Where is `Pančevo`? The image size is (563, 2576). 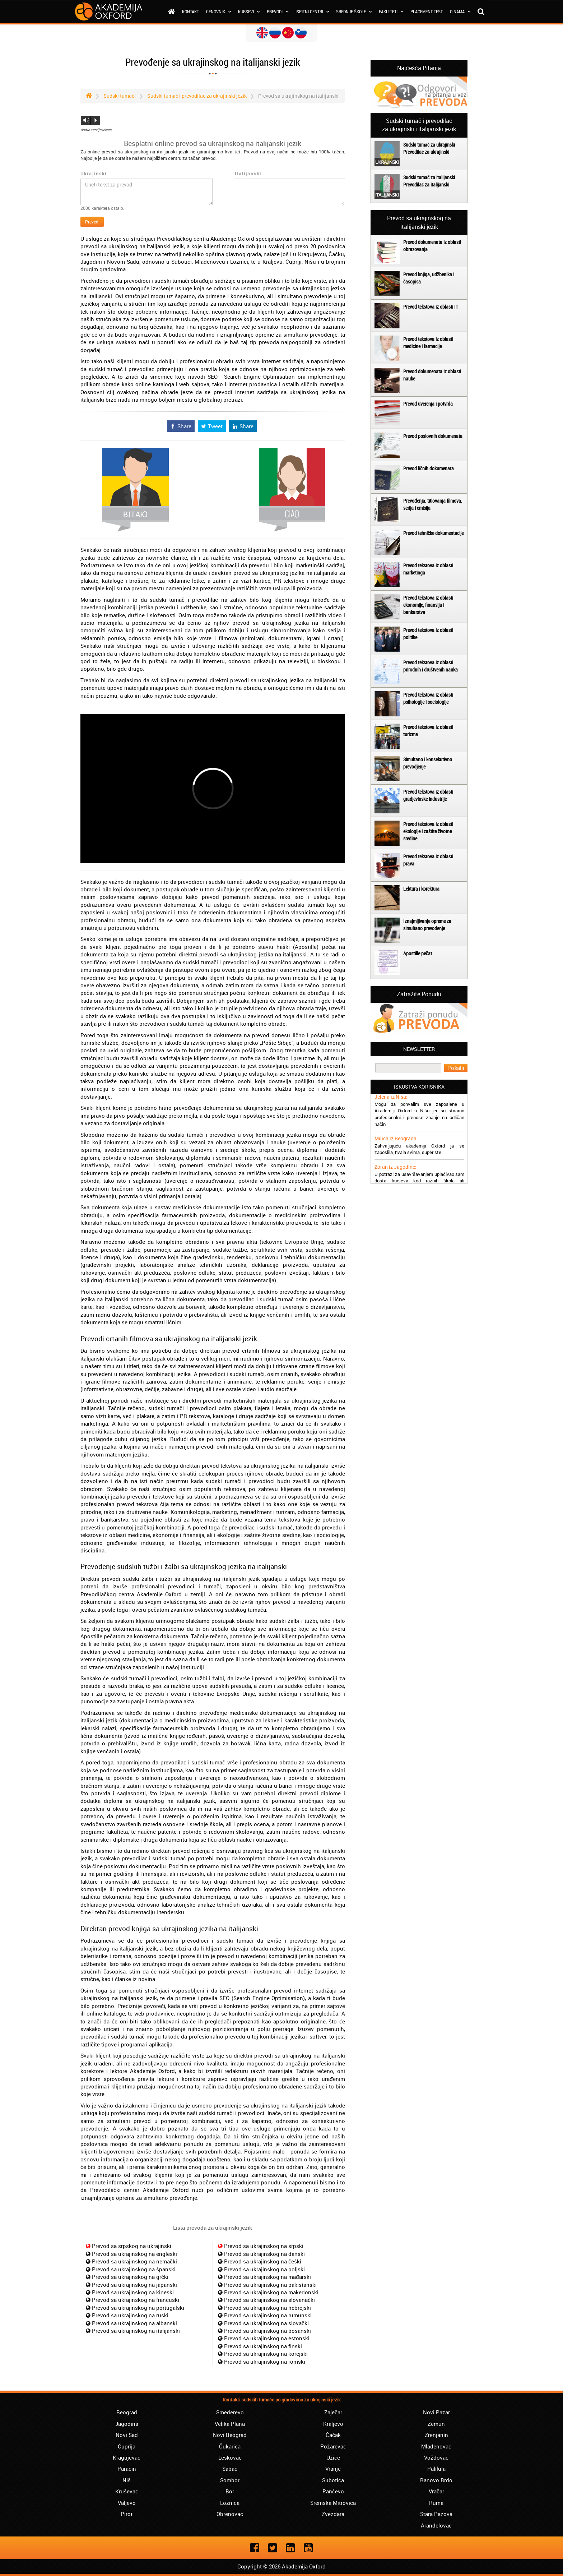 Pančevo is located at coordinates (333, 2491).